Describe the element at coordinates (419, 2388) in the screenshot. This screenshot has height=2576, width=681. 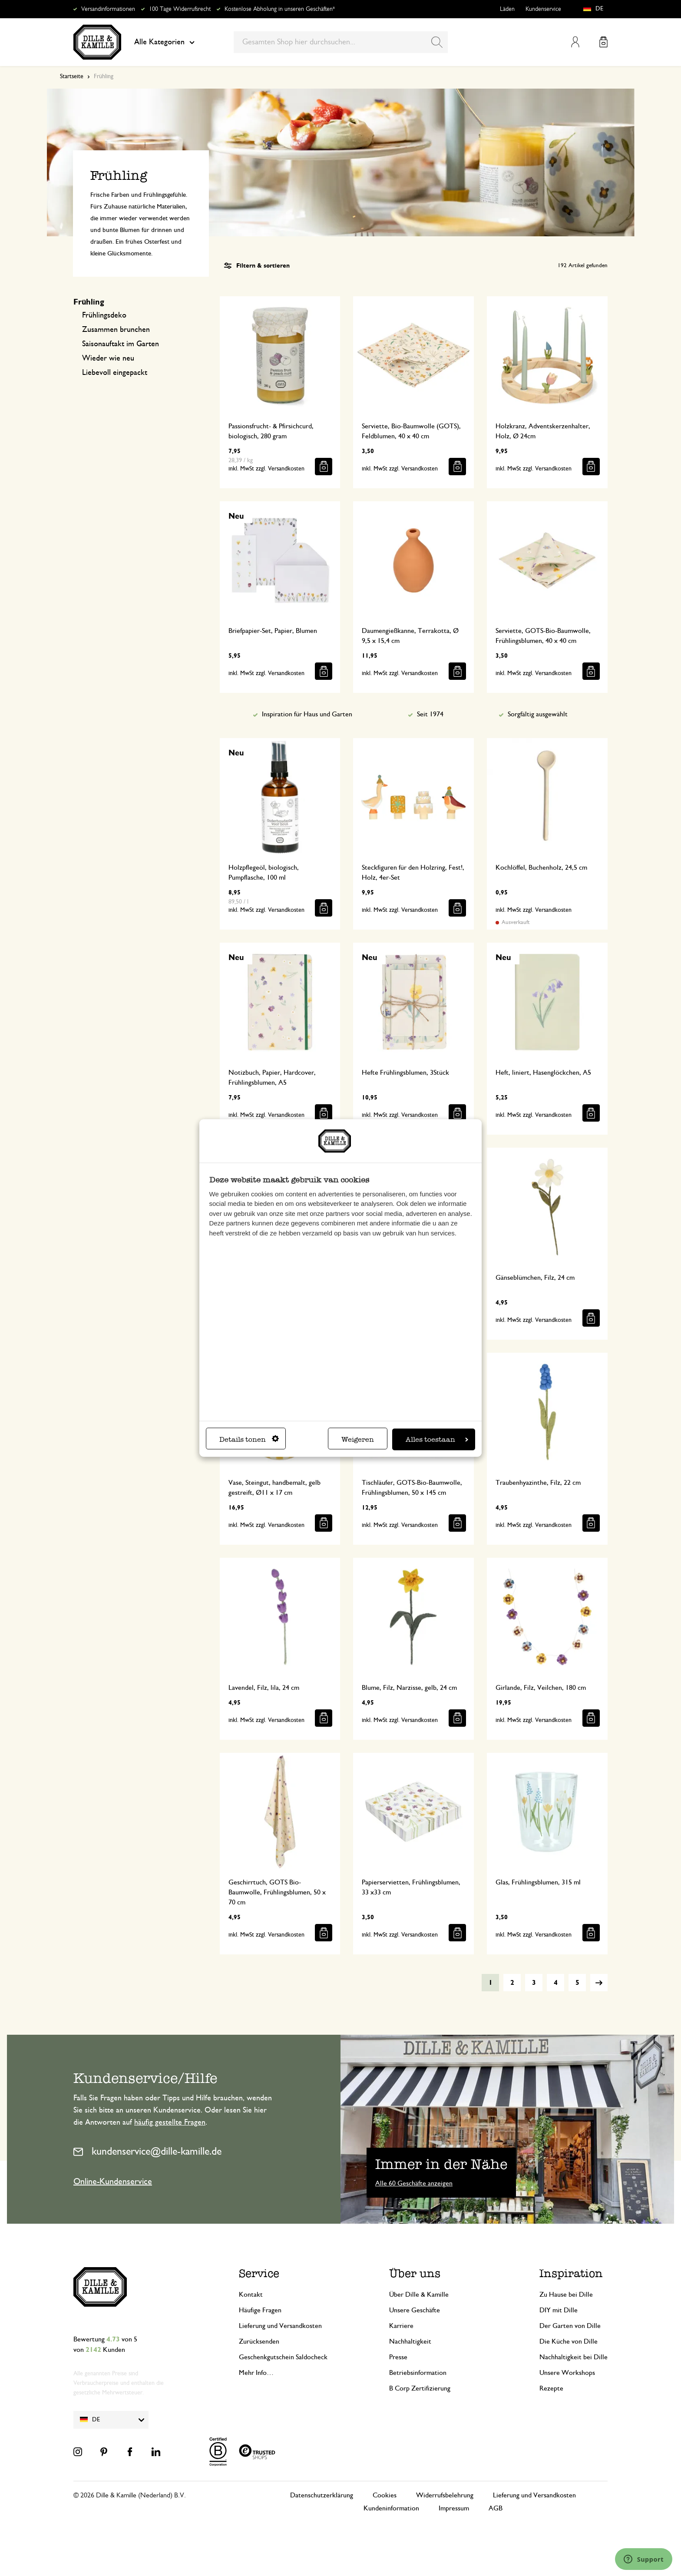
I see `B Corp Zertifizierung` at that location.